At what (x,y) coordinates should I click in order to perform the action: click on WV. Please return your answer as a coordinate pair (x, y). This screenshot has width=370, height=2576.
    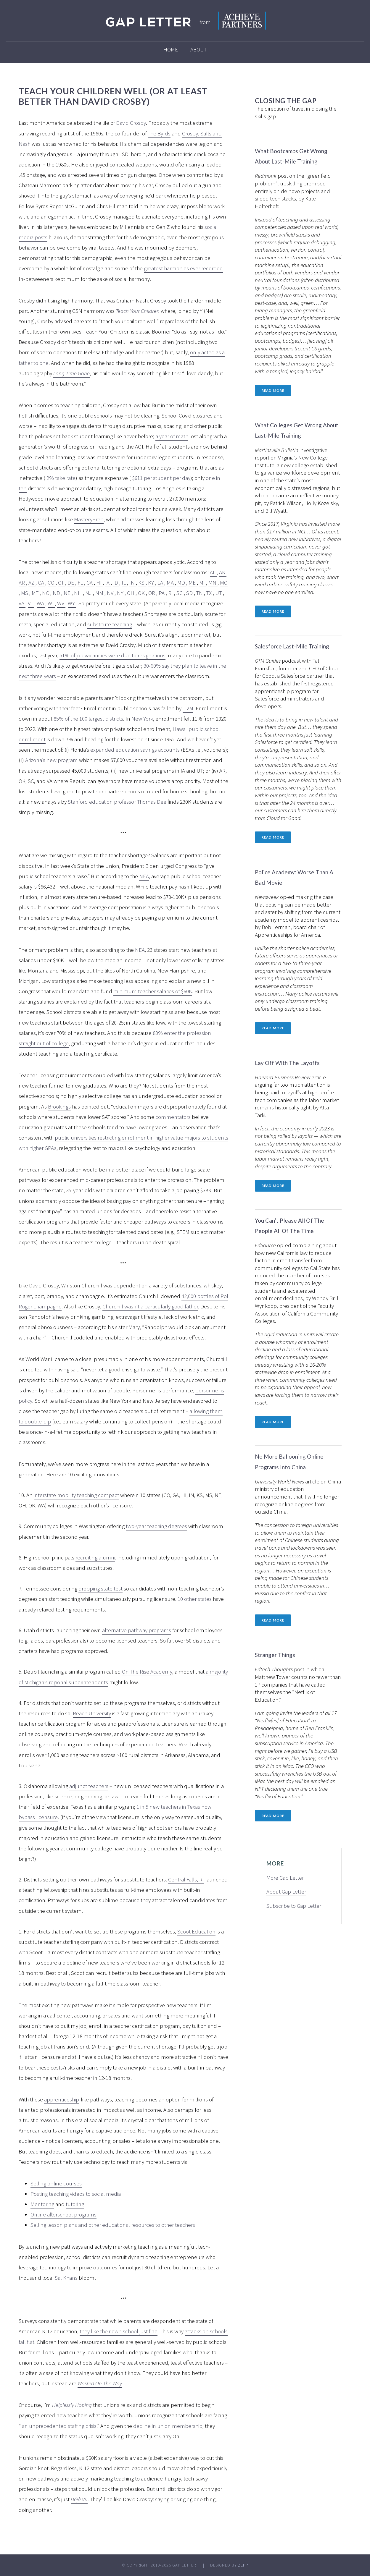
    Looking at the image, I should click on (61, 603).